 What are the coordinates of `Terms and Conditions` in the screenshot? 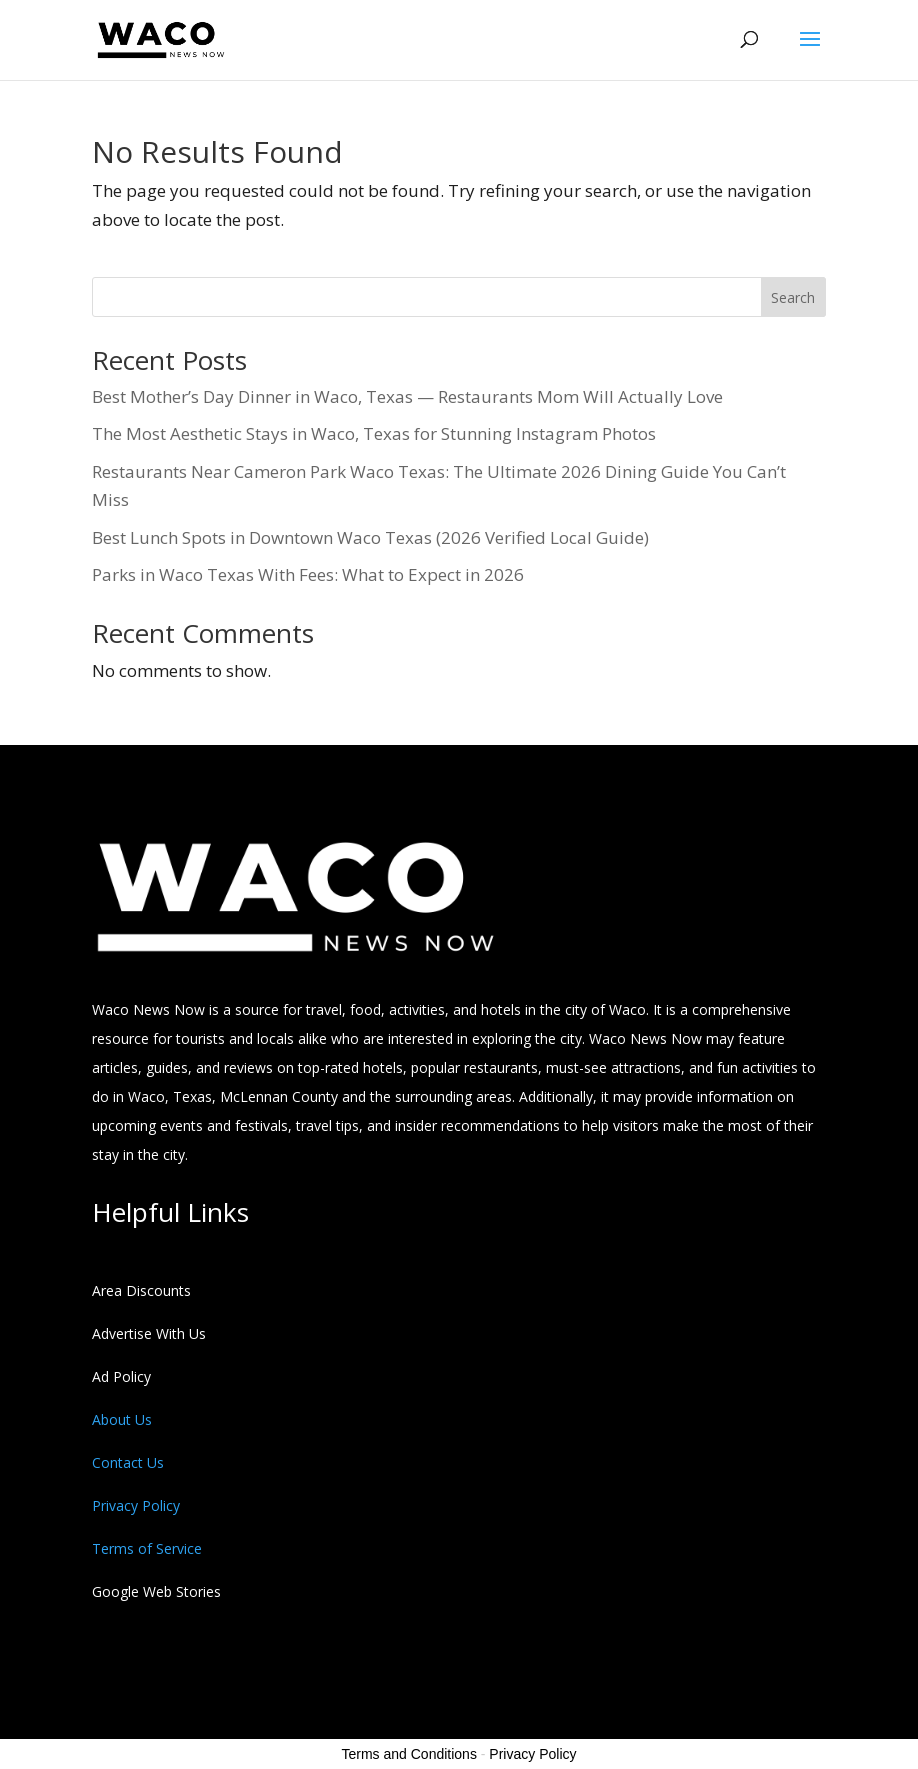 It's located at (409, 1754).